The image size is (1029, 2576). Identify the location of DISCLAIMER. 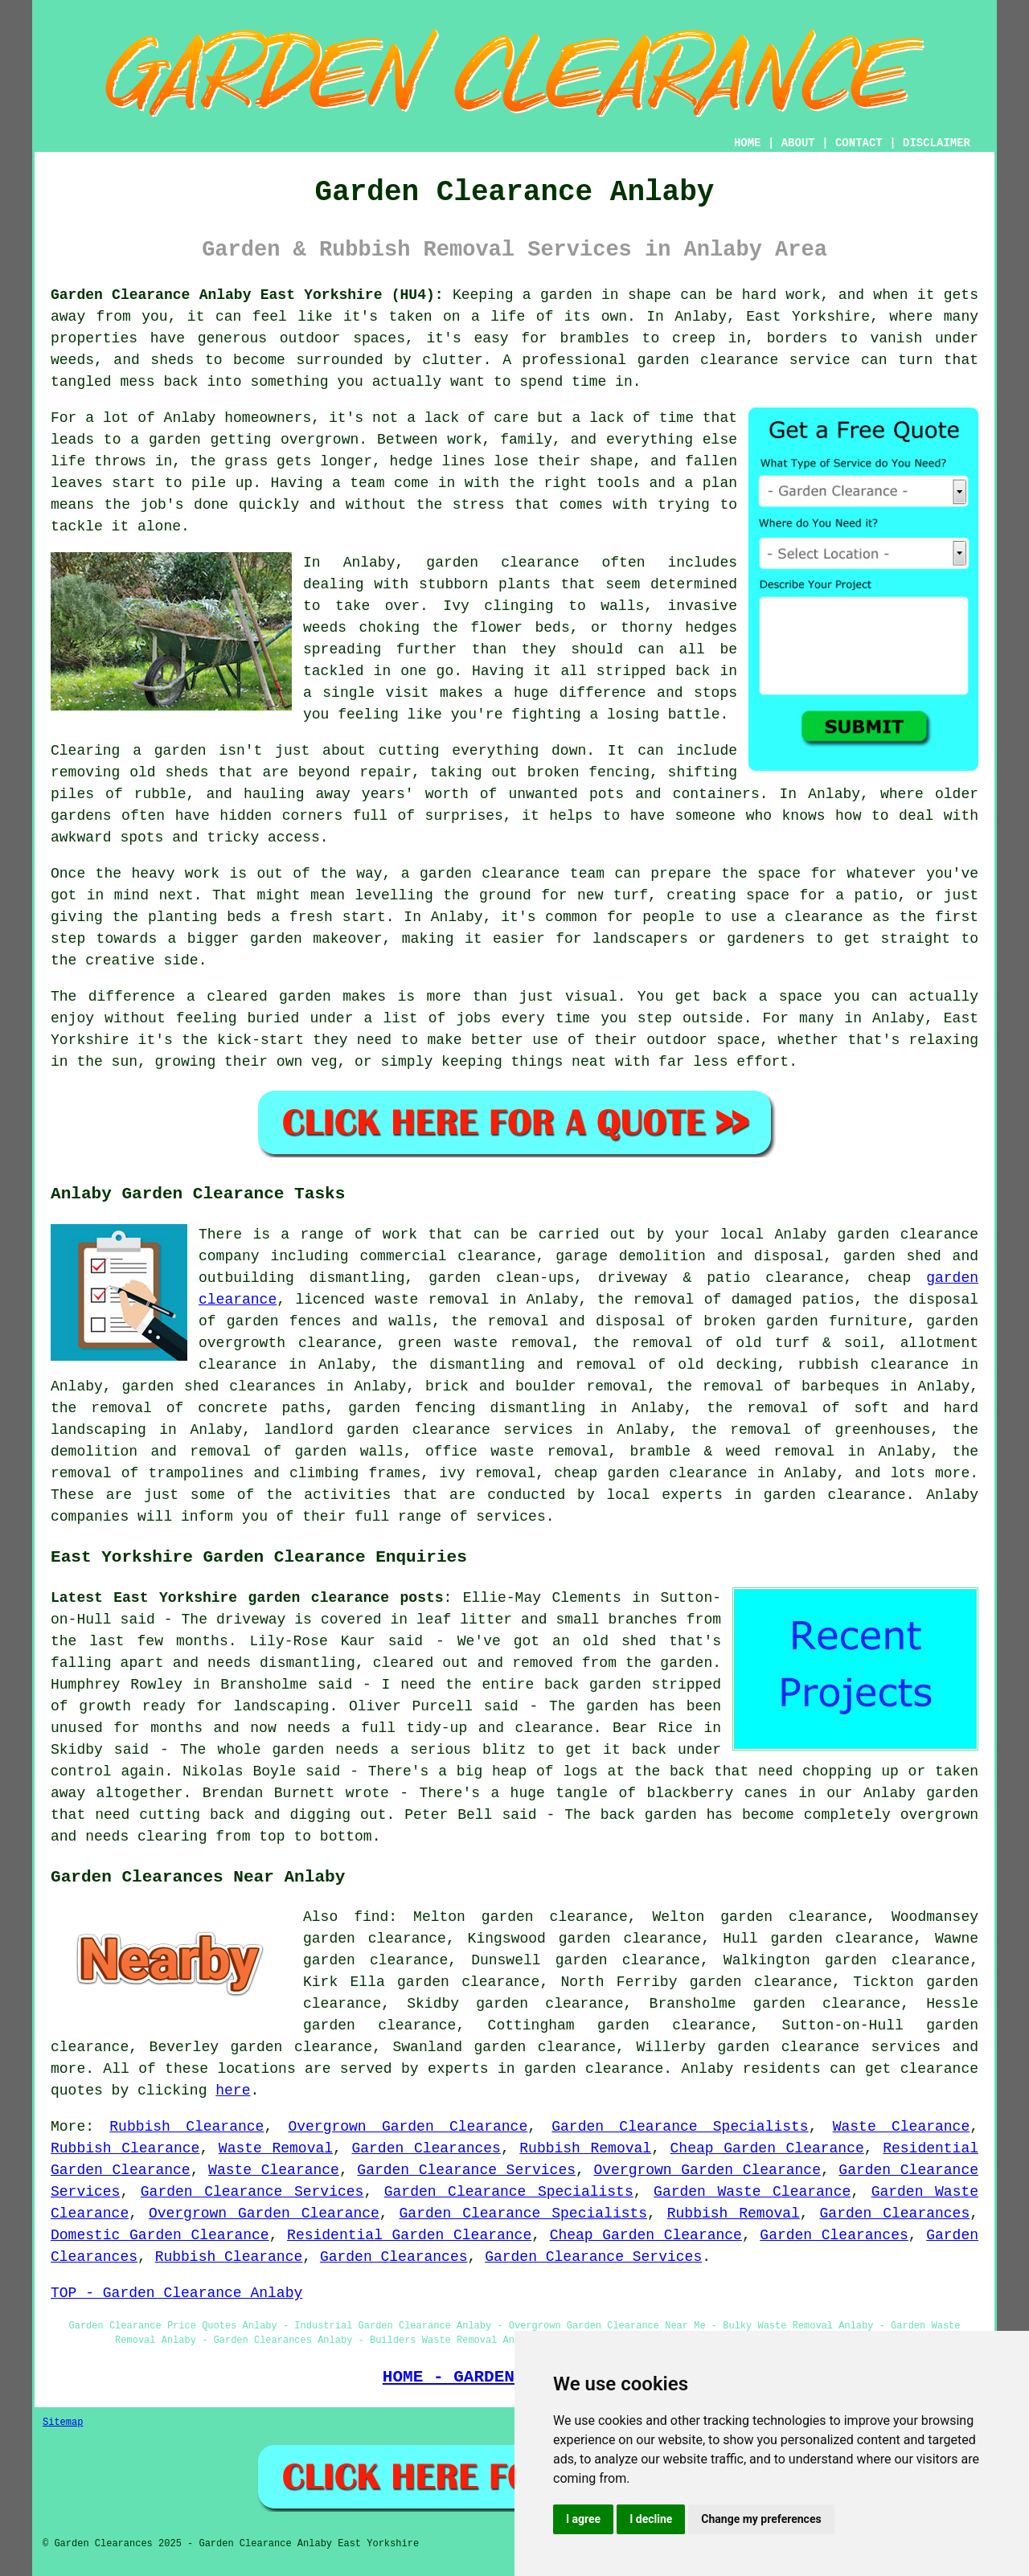
(936, 143).